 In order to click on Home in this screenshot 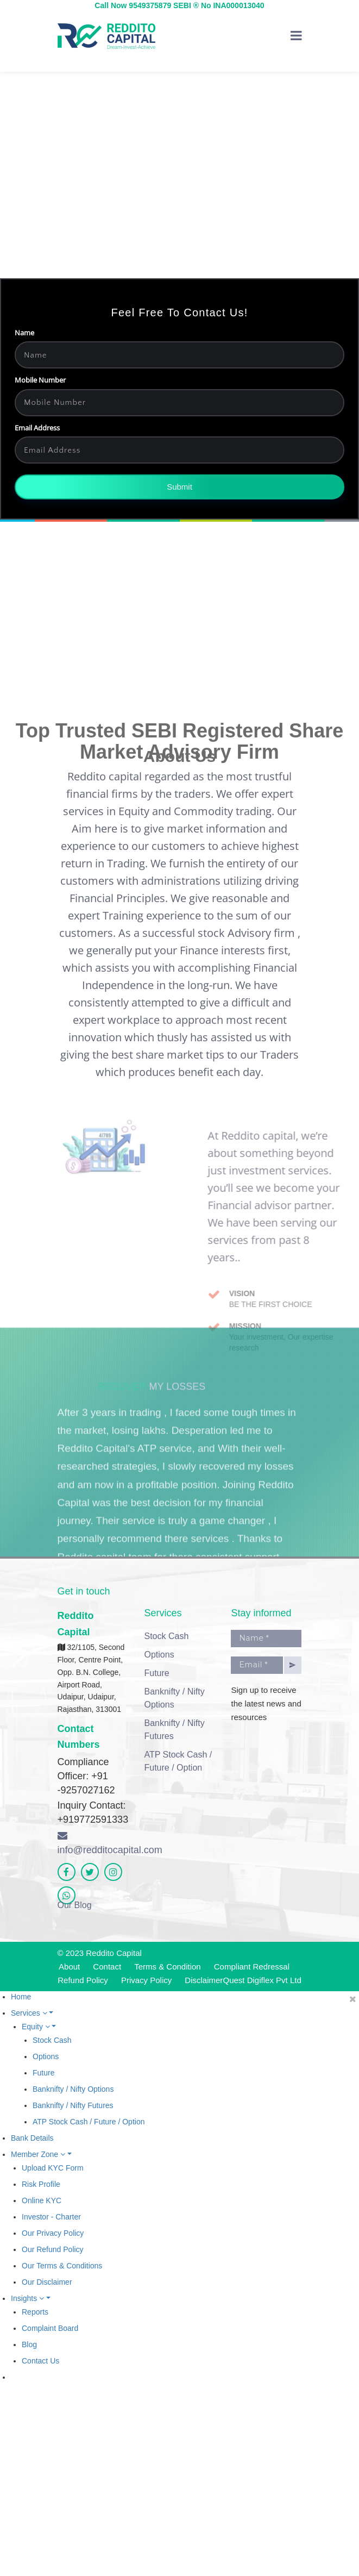, I will do `click(21, 1996)`.